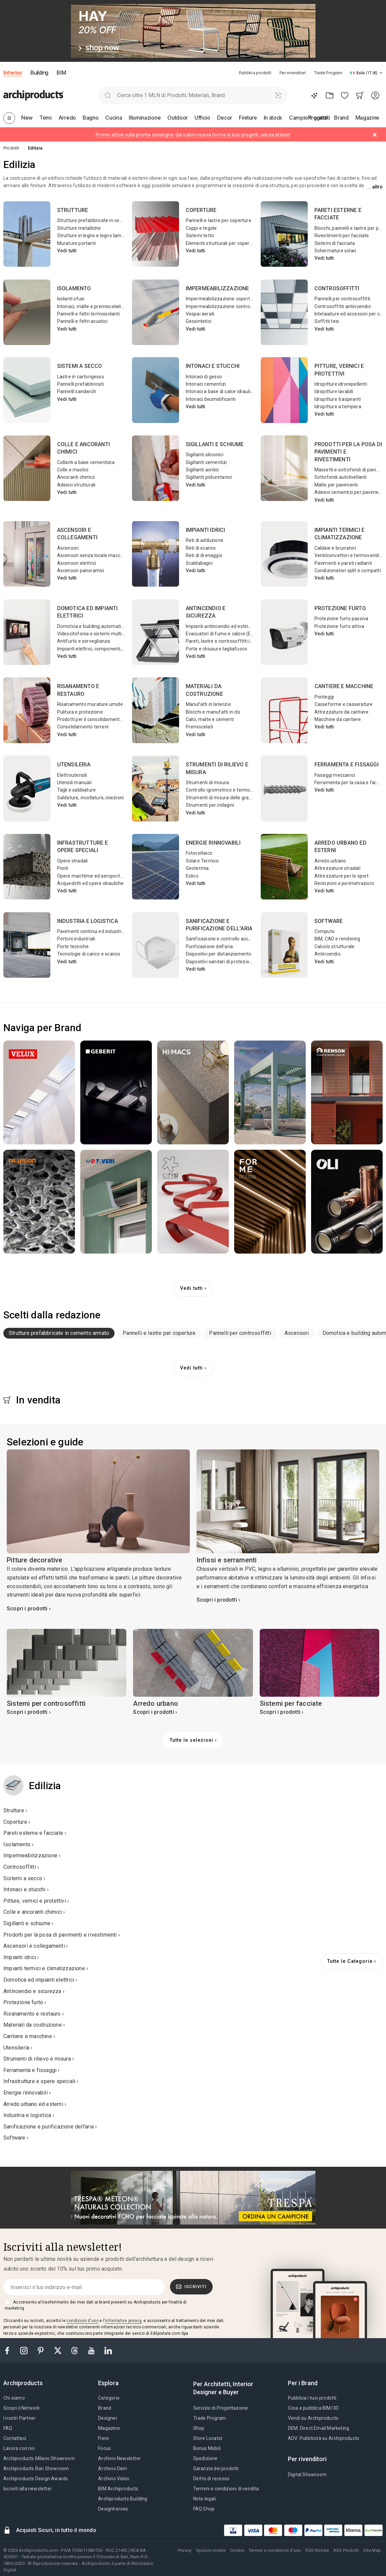  What do you see at coordinates (330, 860) in the screenshot?
I see `Arredo urbano` at bounding box center [330, 860].